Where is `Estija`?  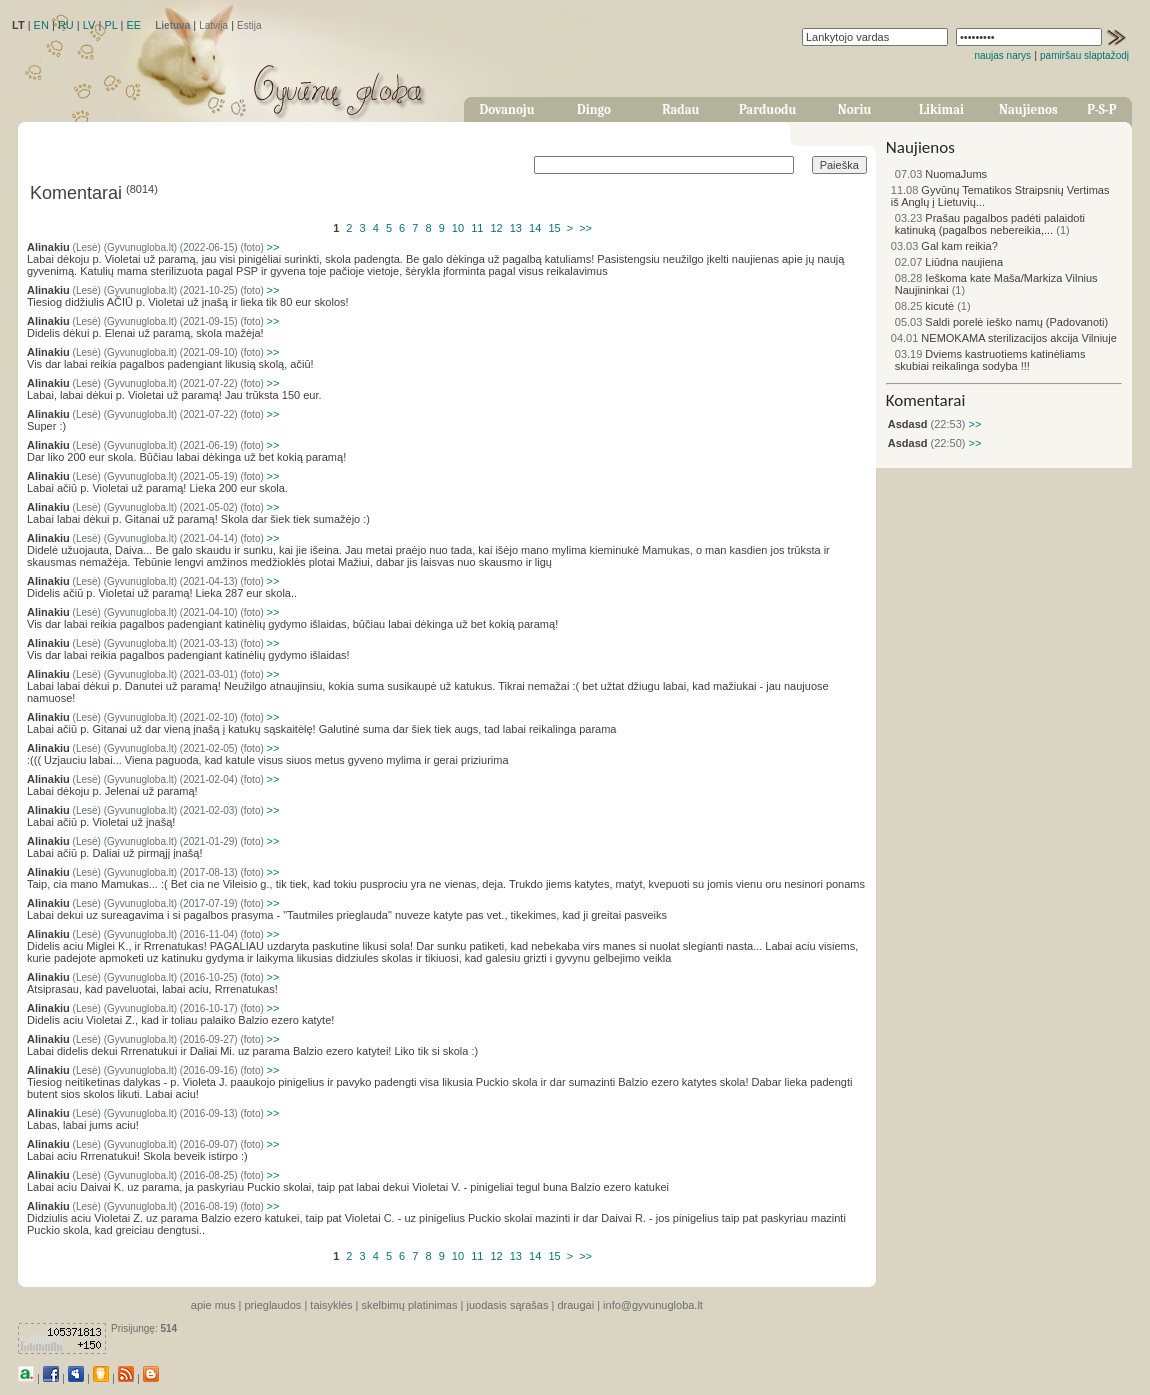
Estija is located at coordinates (249, 25).